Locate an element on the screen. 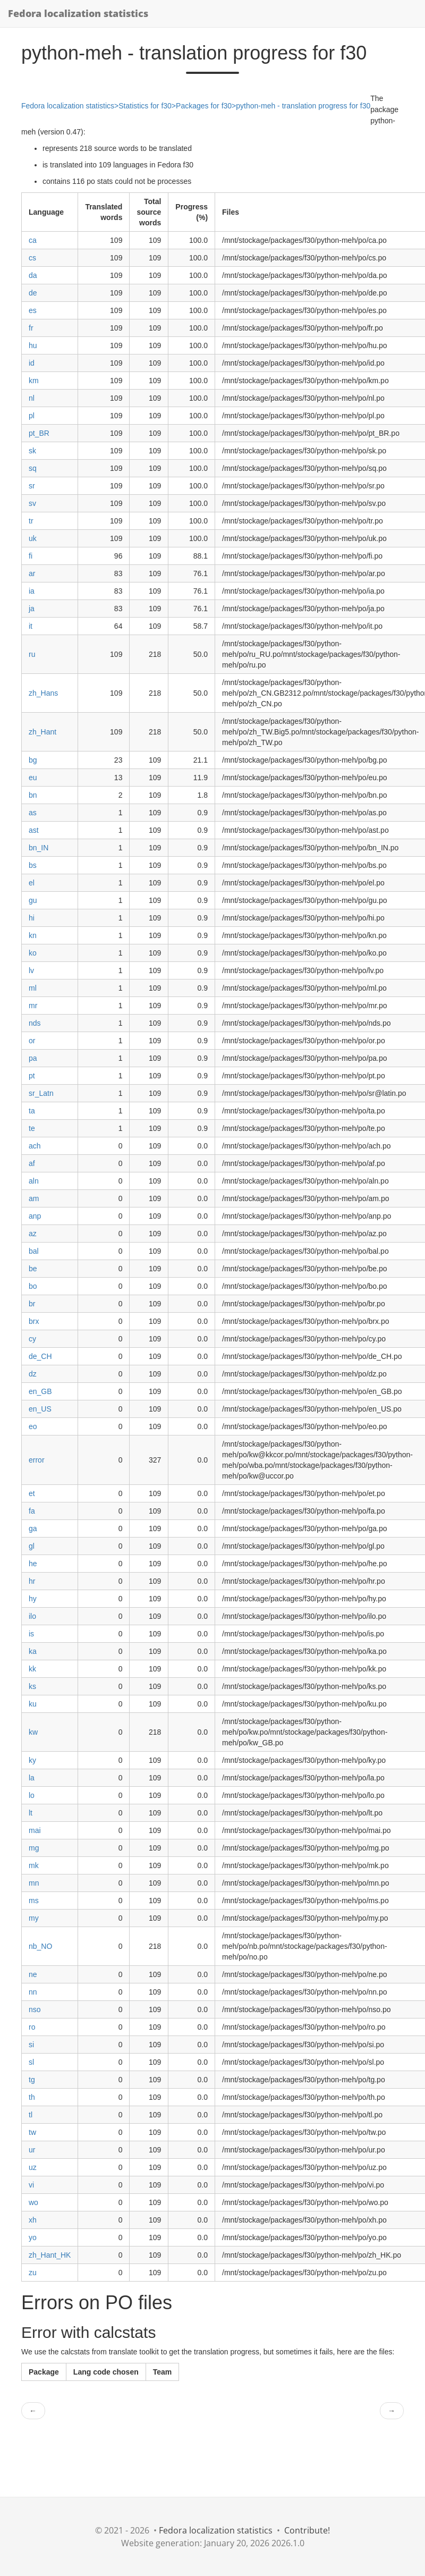 This screenshot has width=425, height=2576. he is located at coordinates (33, 1563).